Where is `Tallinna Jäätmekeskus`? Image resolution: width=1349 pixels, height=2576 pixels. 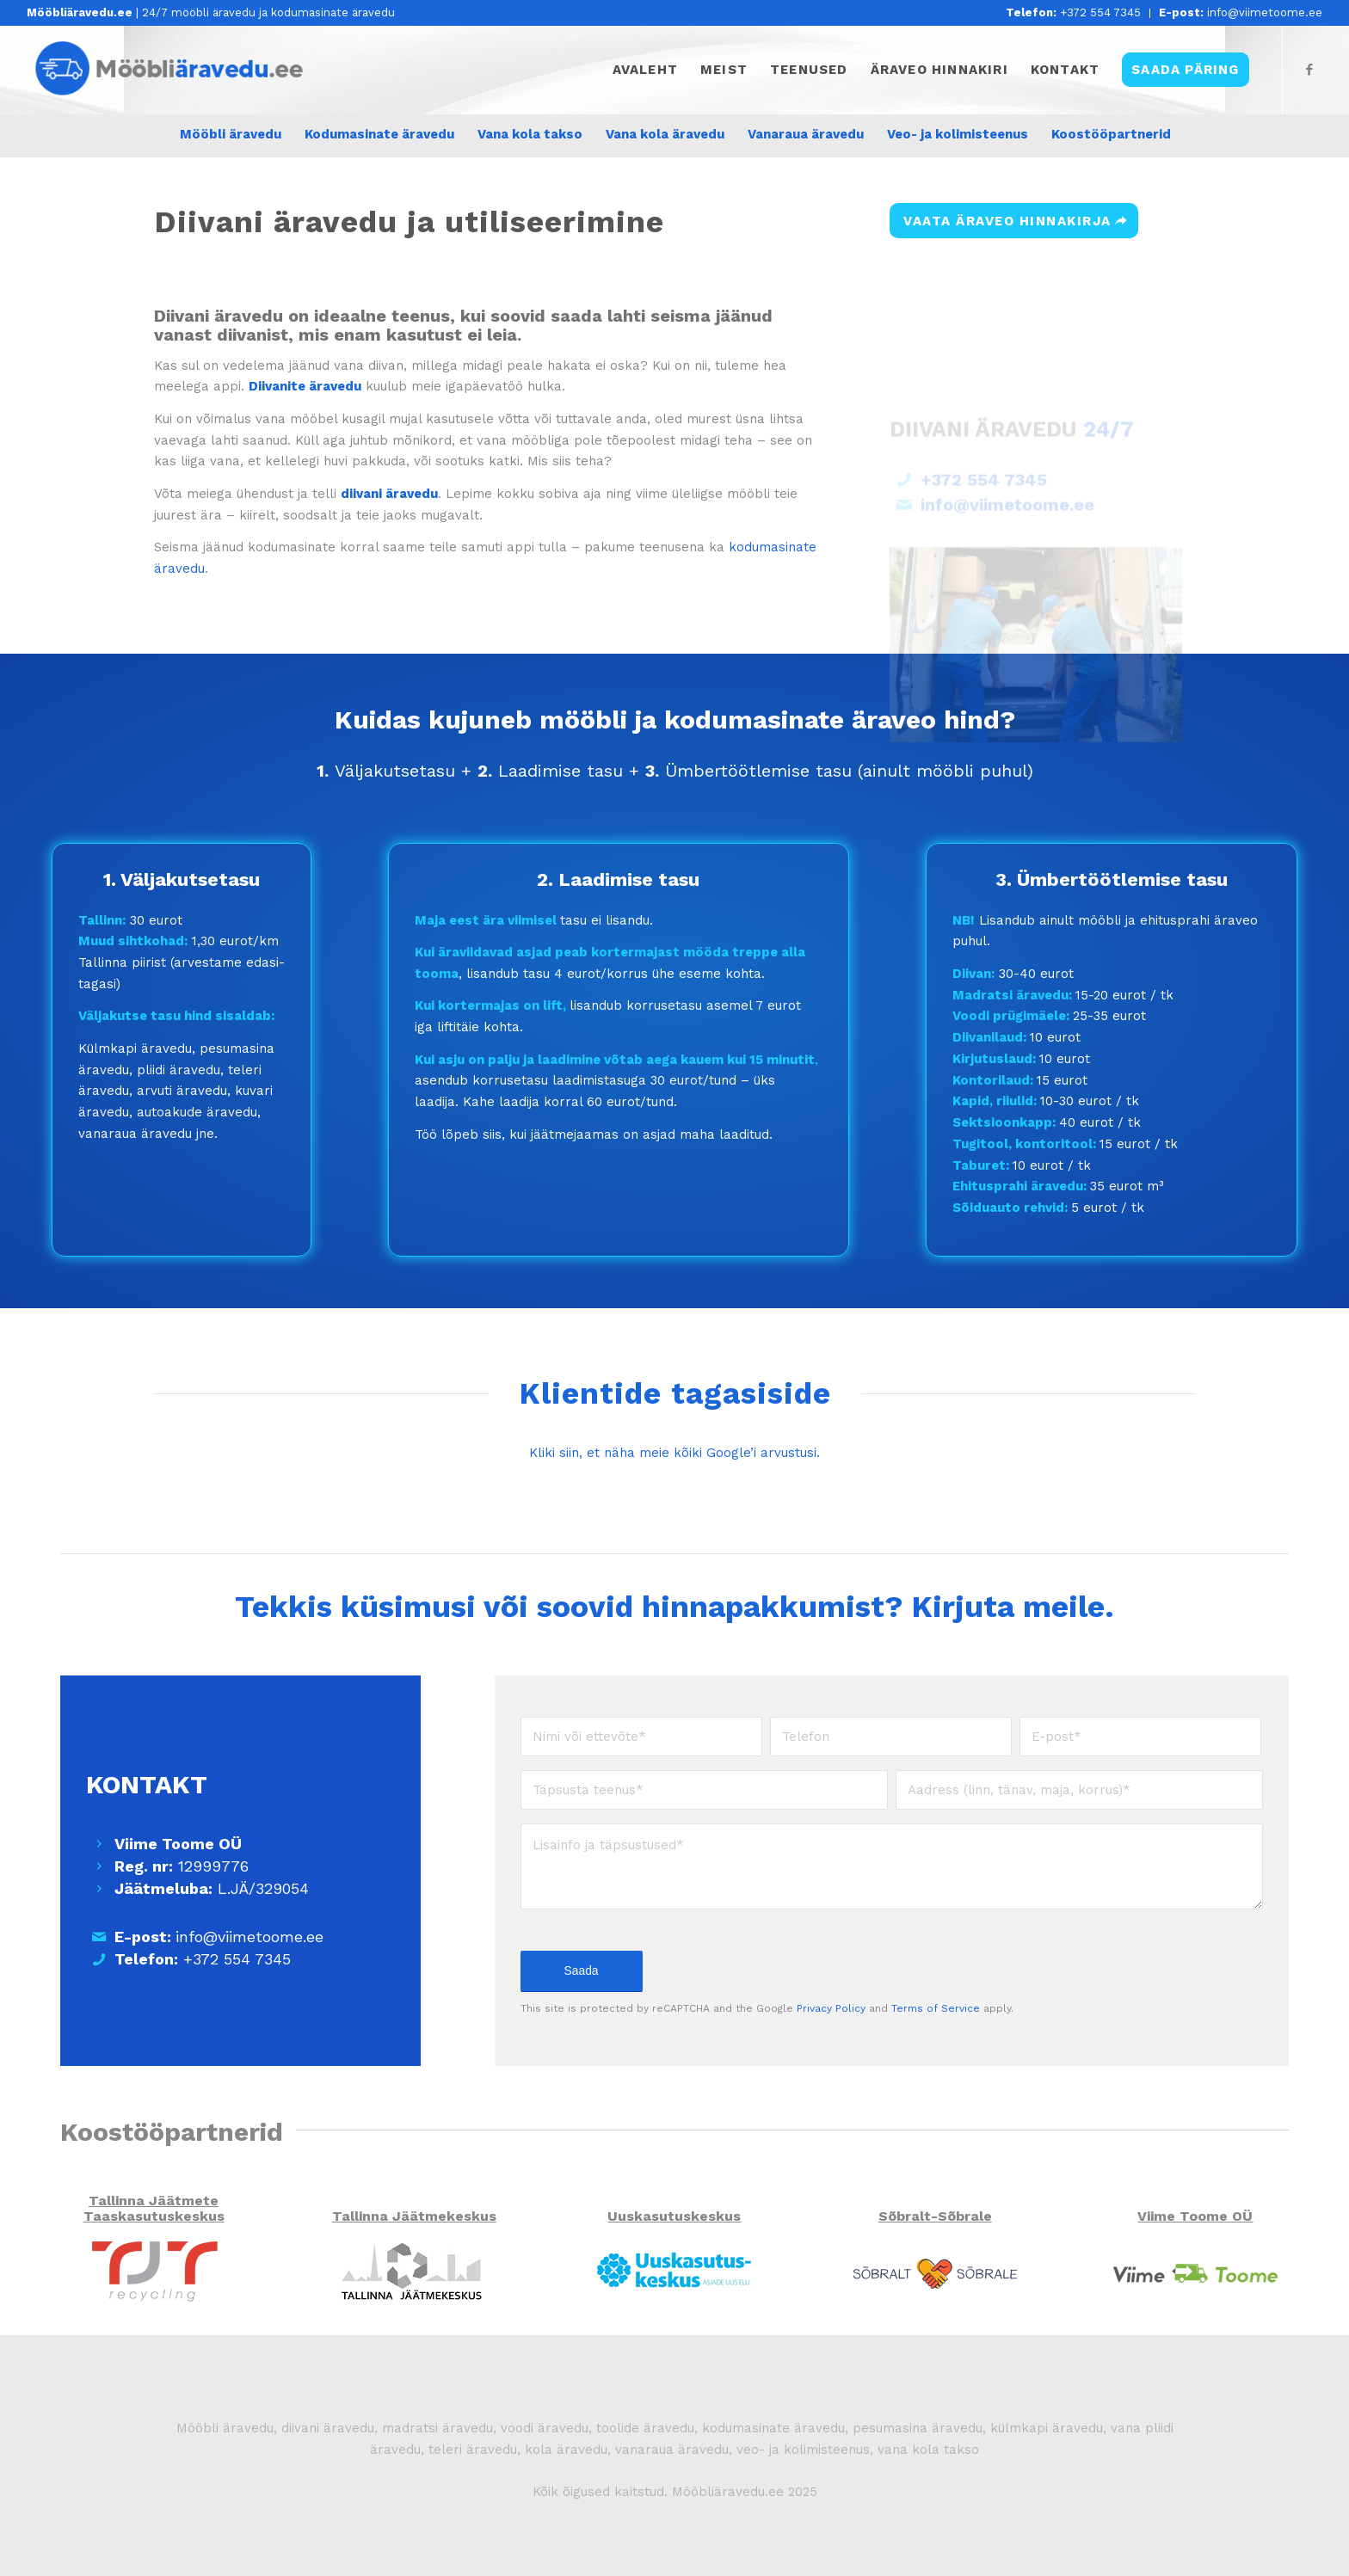 Tallinna Jäätmekeskus is located at coordinates (414, 2216).